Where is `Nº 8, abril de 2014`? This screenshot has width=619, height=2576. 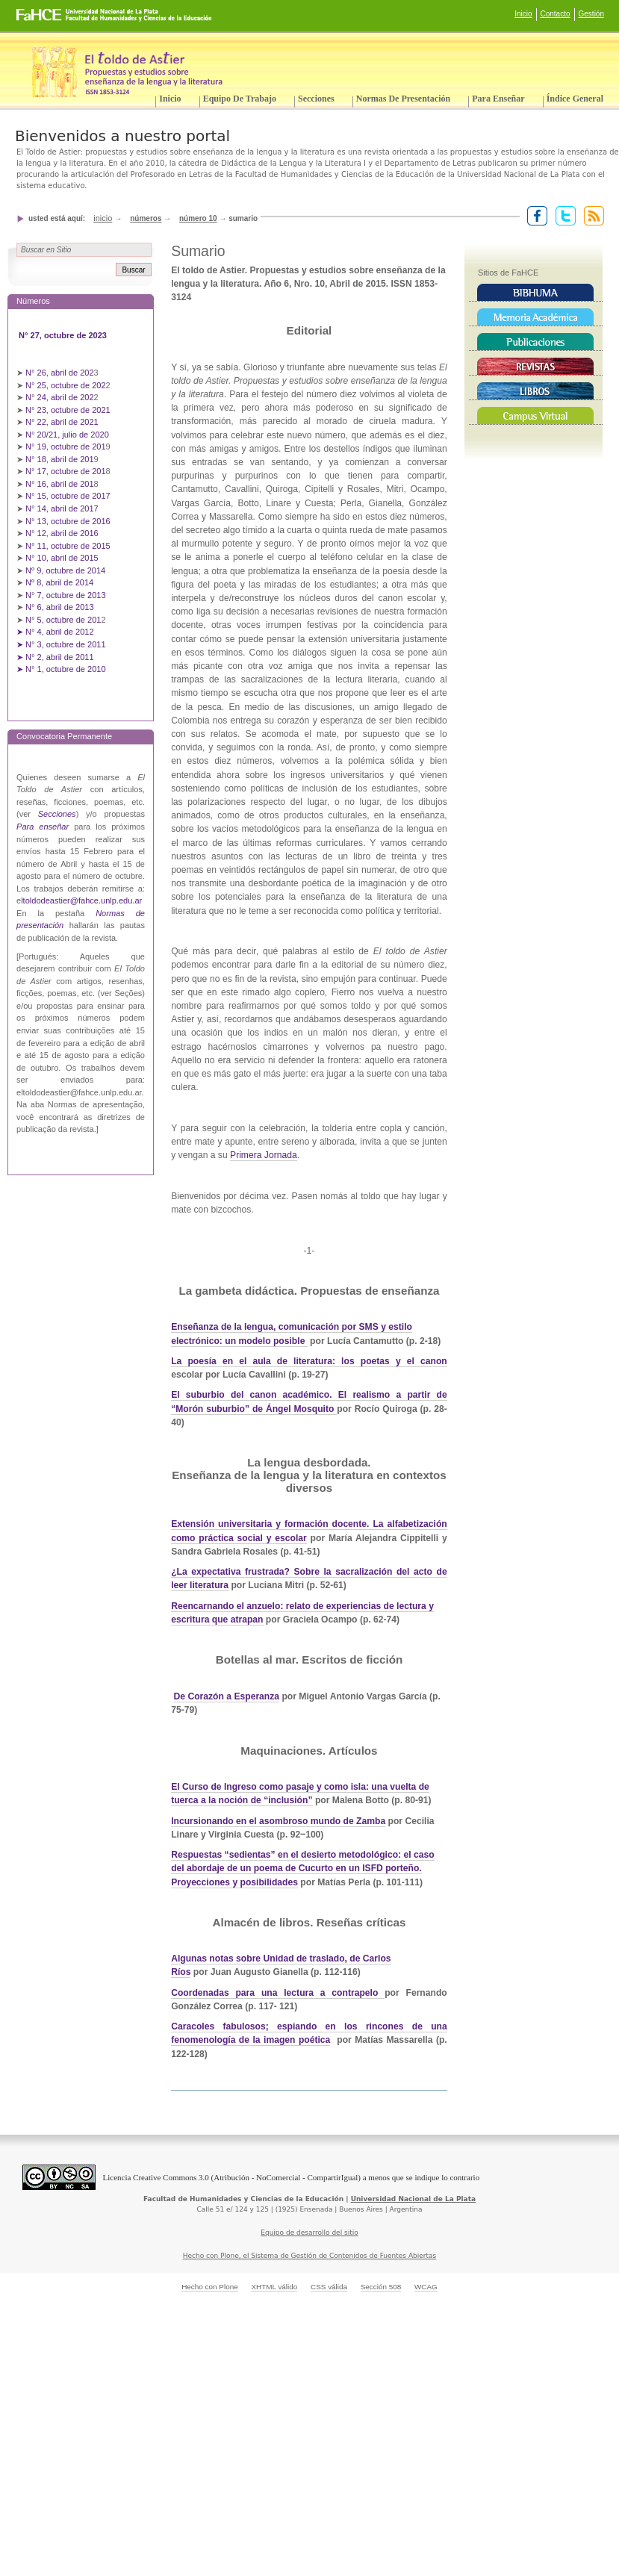
Nº 8, abril de 2014 is located at coordinates (59, 582).